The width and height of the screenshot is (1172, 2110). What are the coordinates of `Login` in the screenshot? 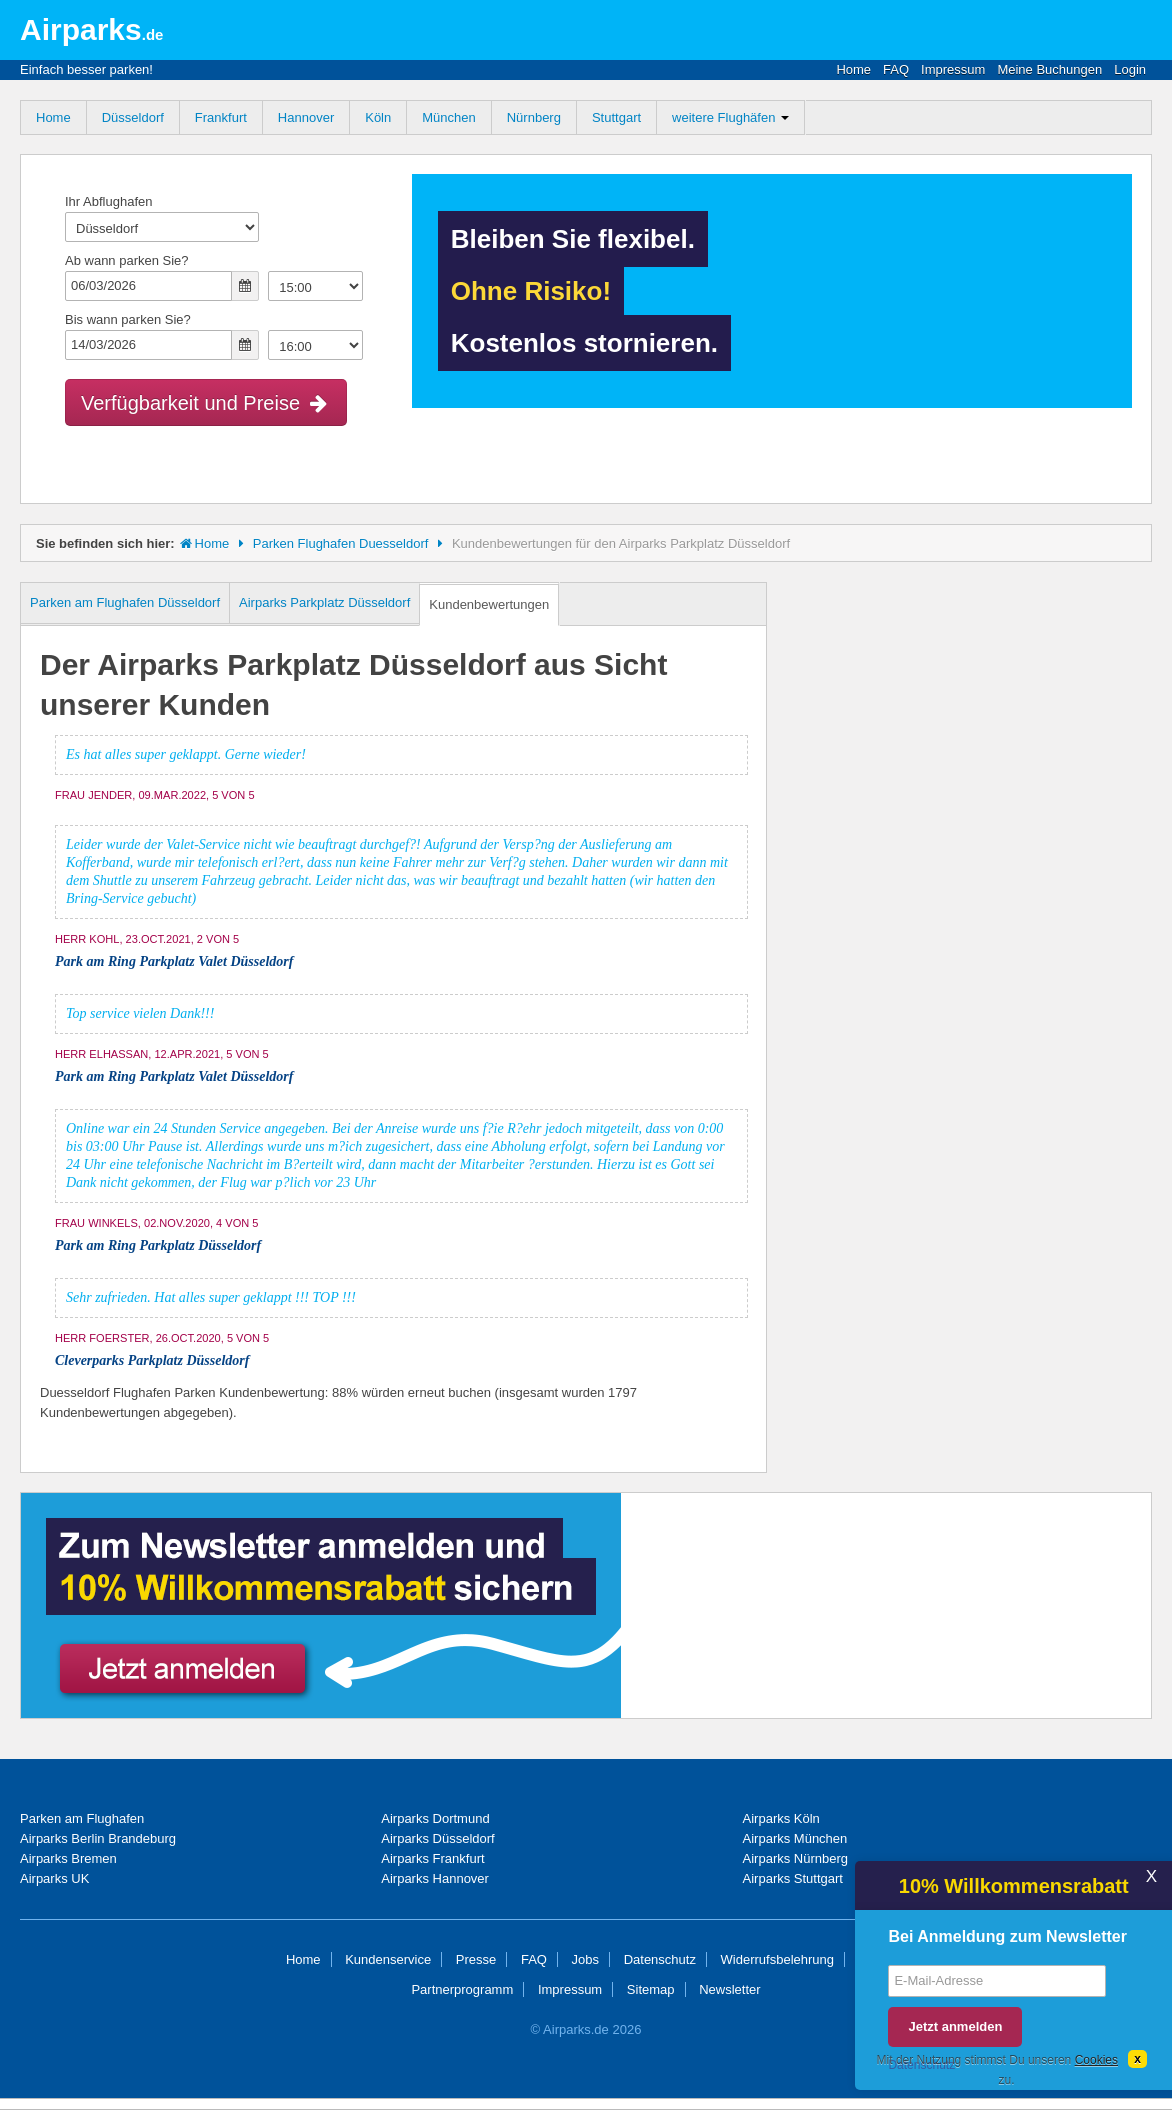 It's located at (1130, 69).